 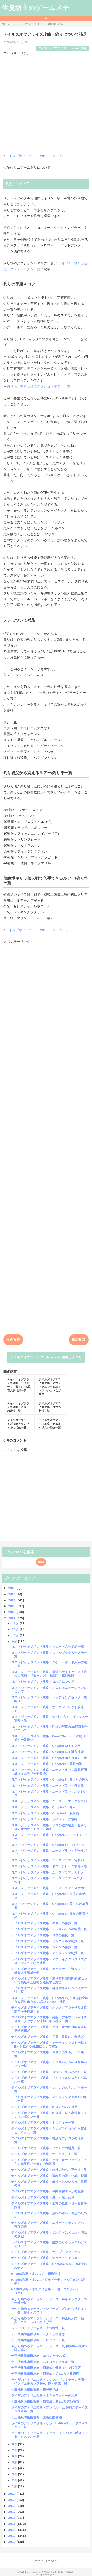 What do you see at coordinates (47, 1646) in the screenshot?
I see `ロストジャッジメント攻略・レコード入手場所一覧` at bounding box center [47, 1646].